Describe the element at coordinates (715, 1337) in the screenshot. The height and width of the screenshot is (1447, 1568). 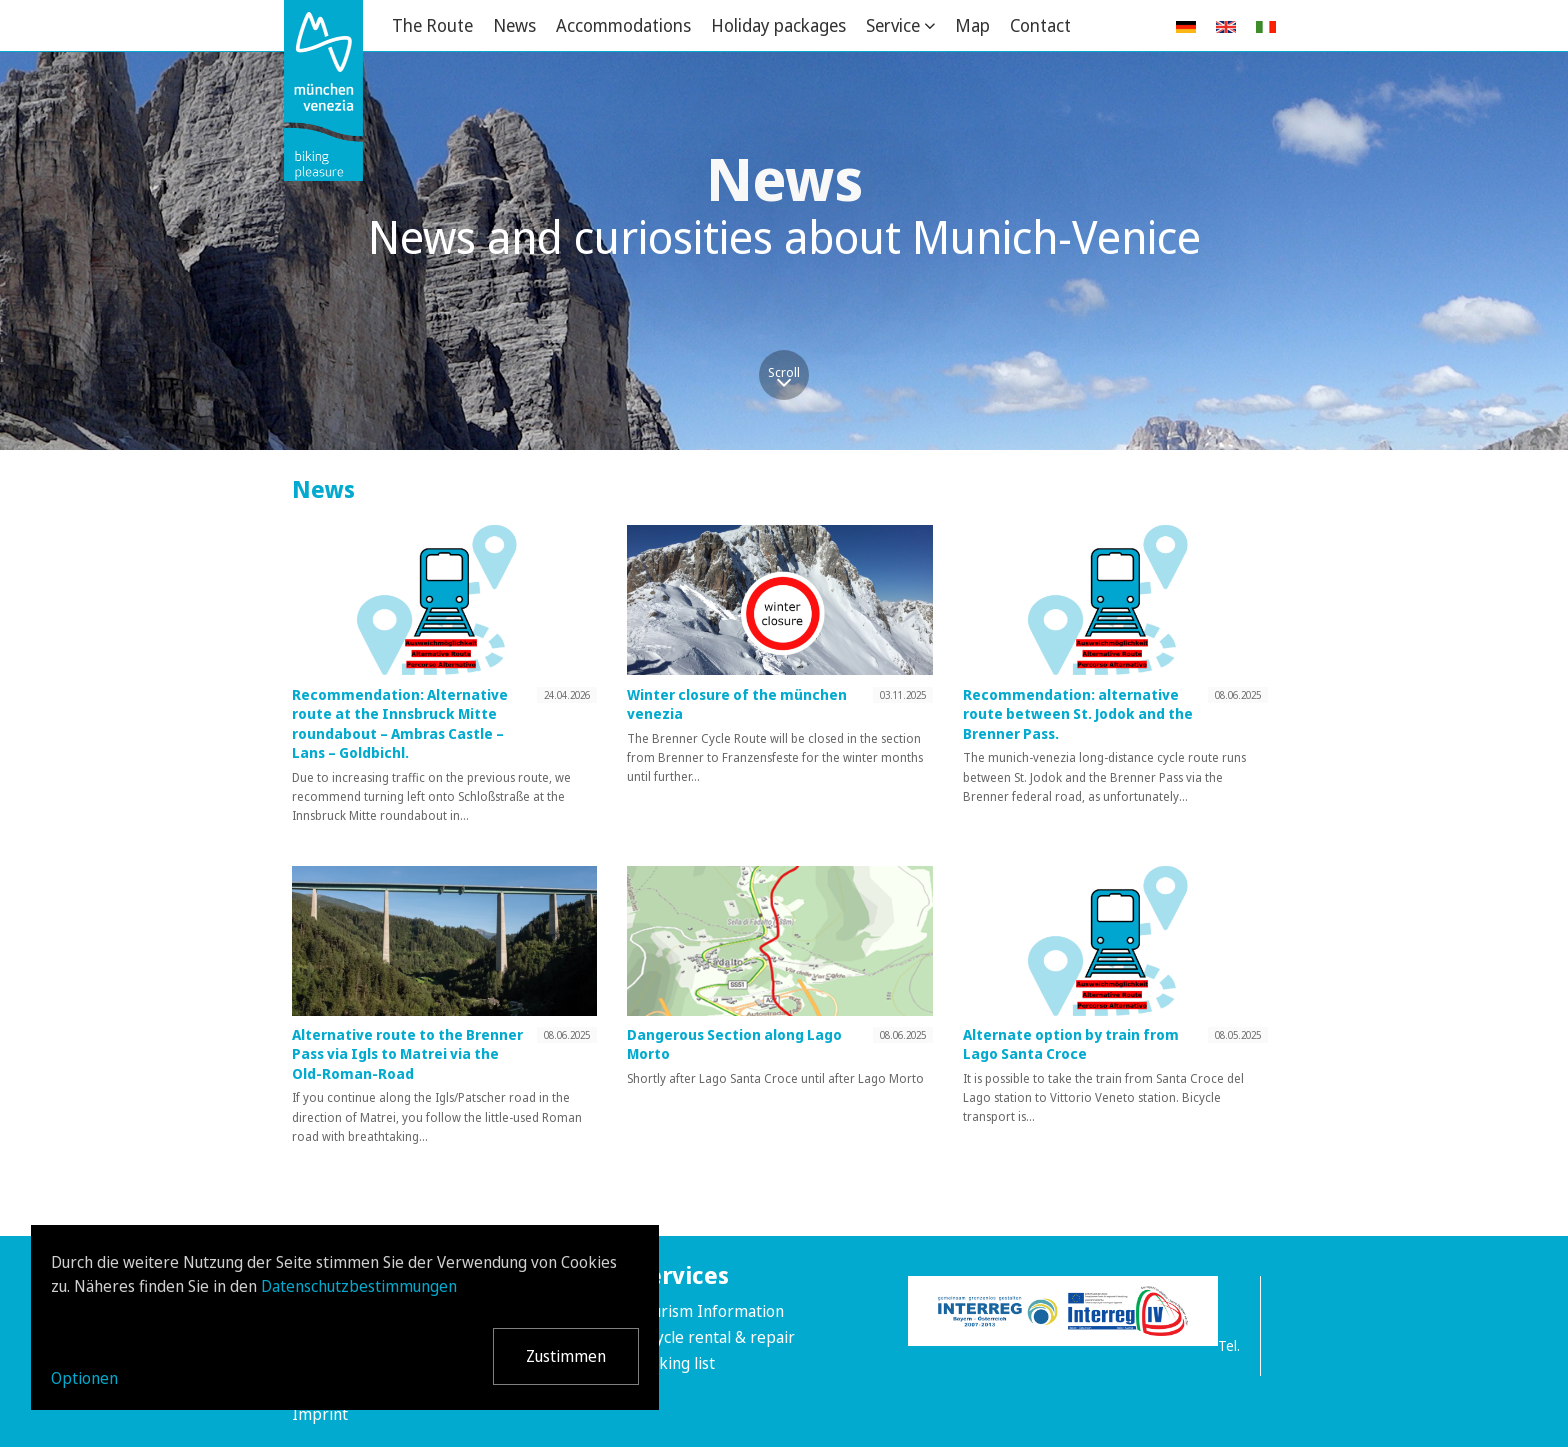
I see `Bicycle rental & repair` at that location.